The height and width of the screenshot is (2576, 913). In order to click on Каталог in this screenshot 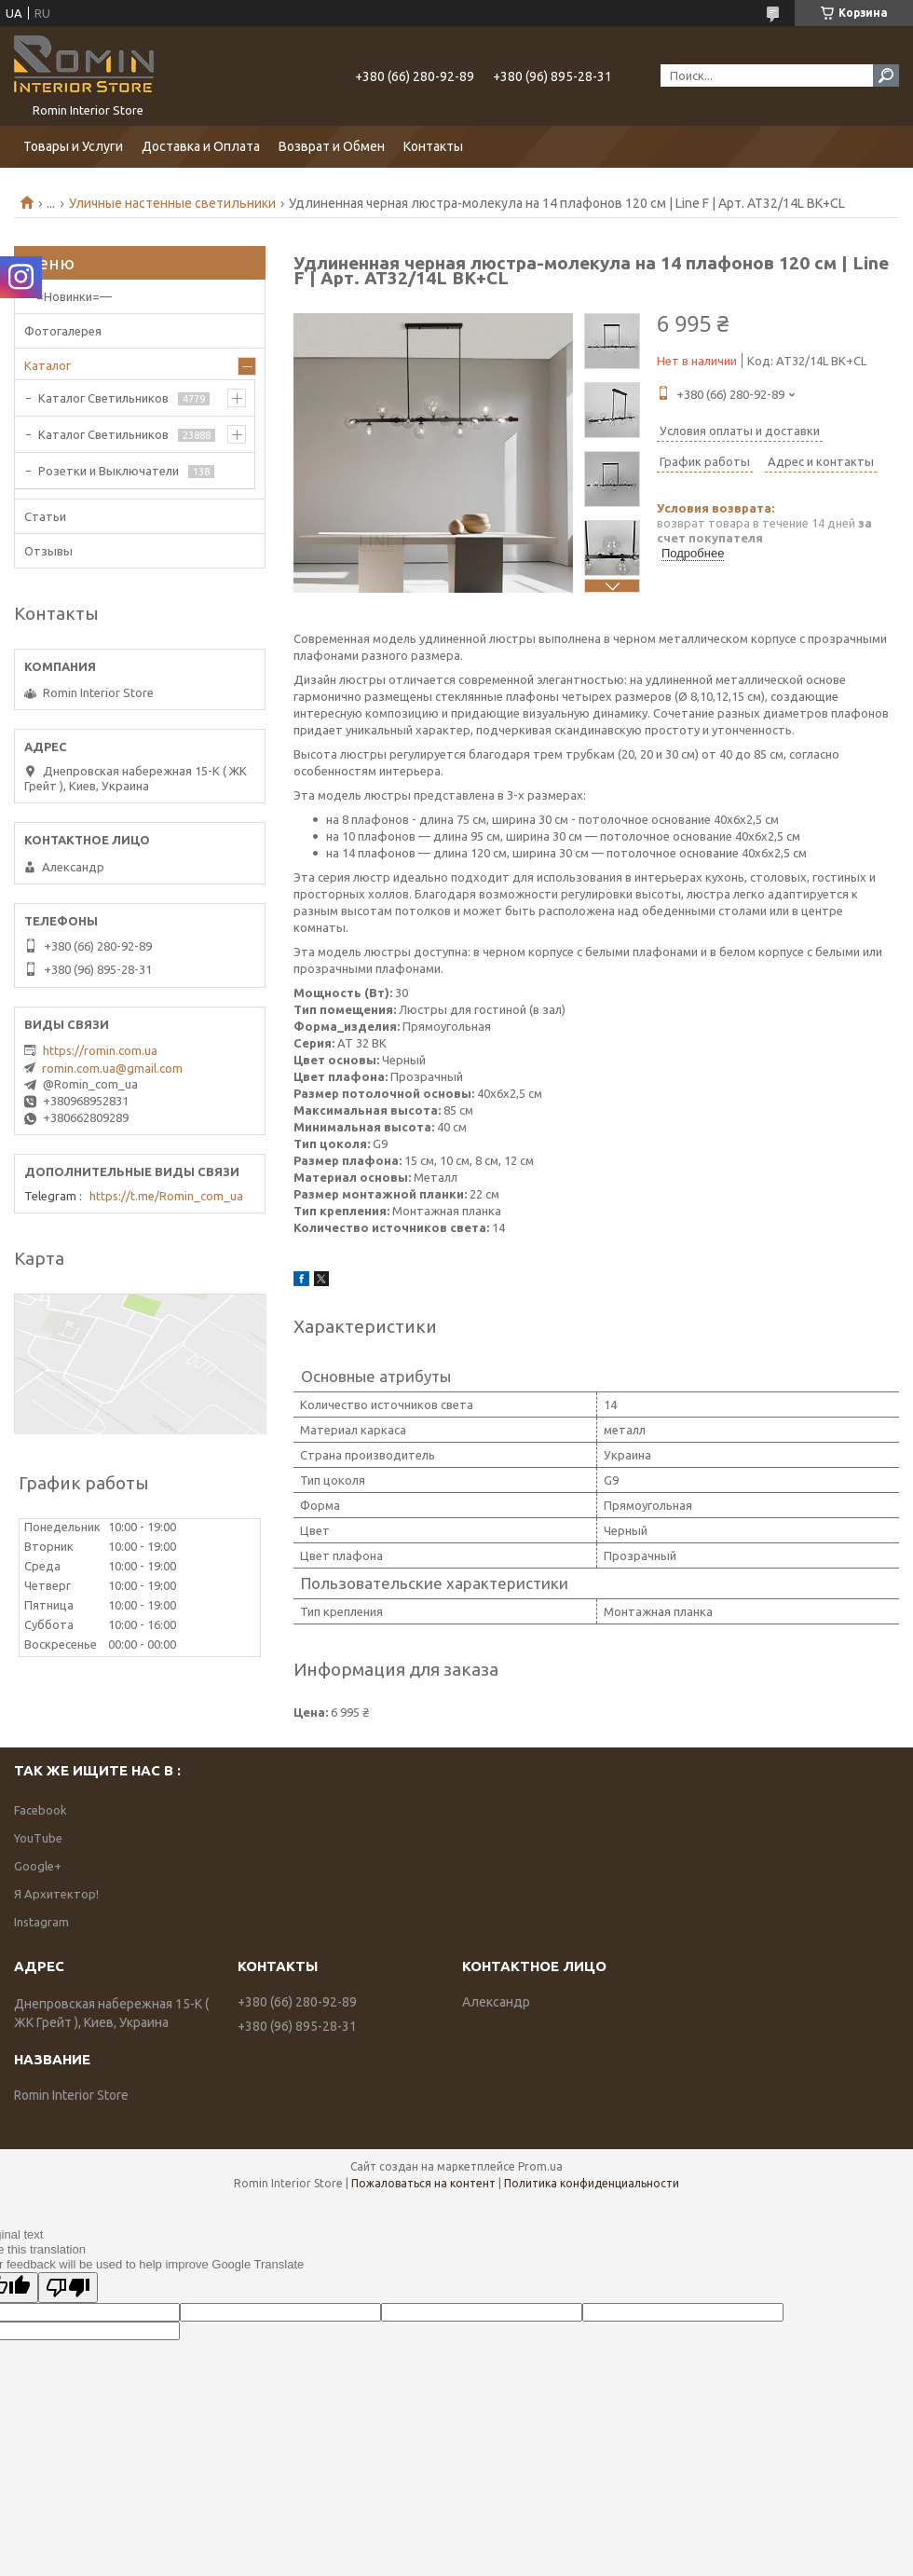, I will do `click(47, 365)`.